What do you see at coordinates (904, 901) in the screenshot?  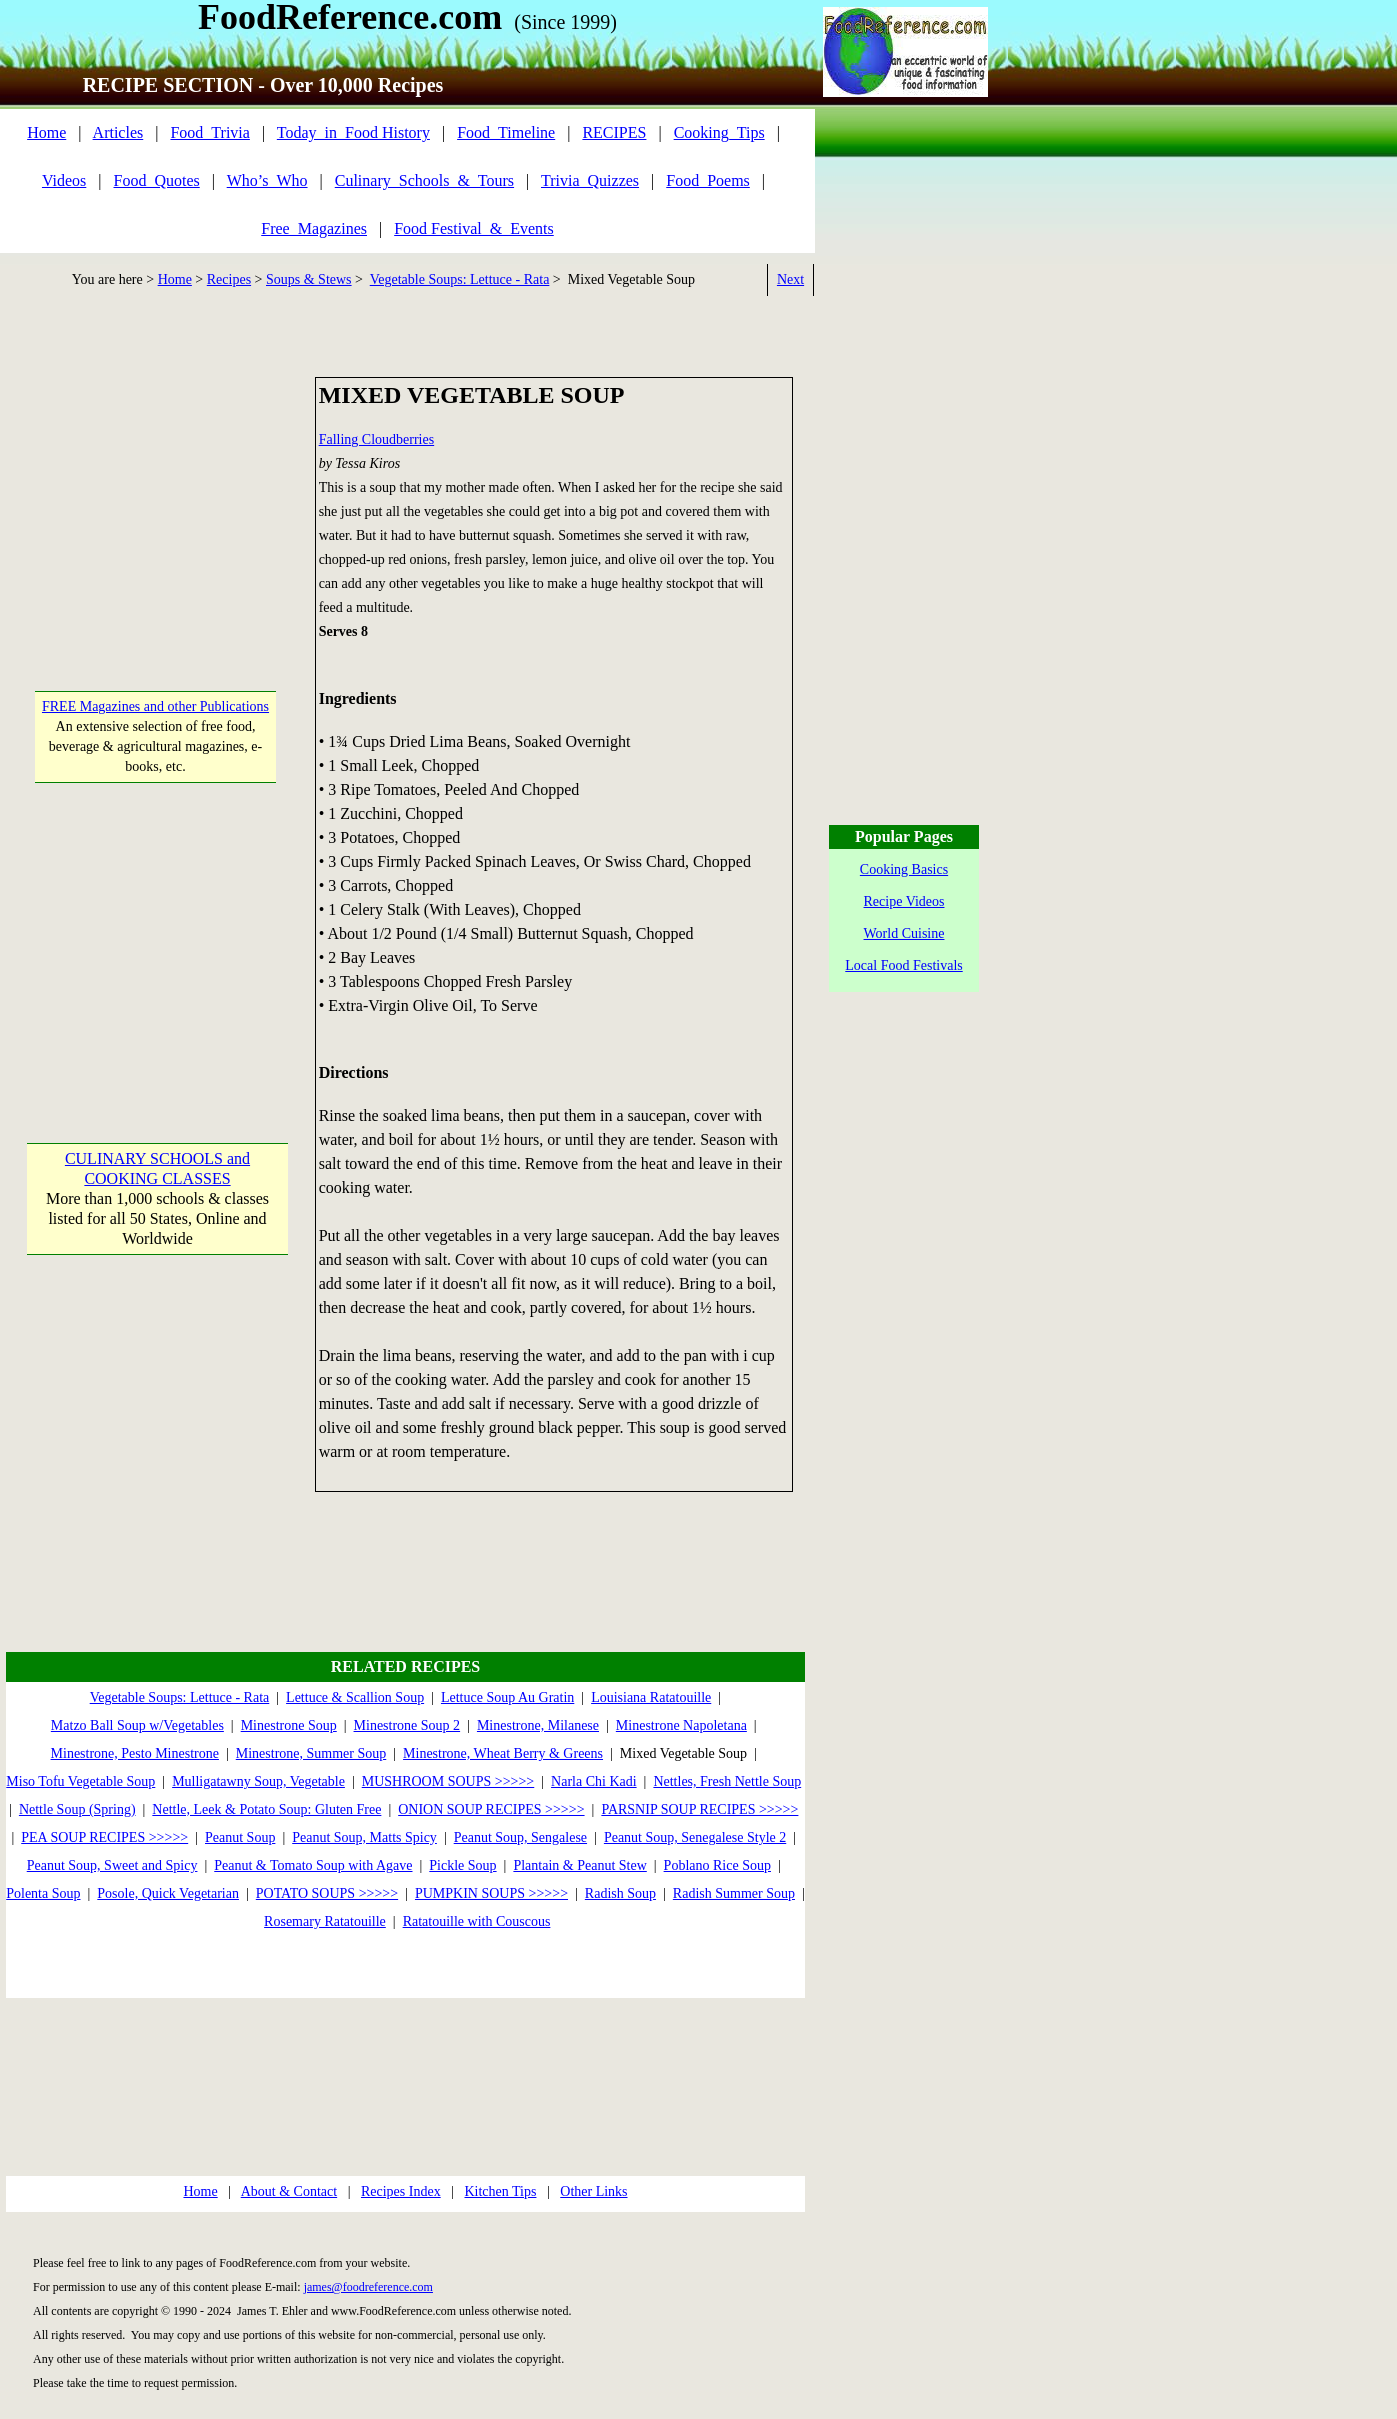 I see `Recipe Videos` at bounding box center [904, 901].